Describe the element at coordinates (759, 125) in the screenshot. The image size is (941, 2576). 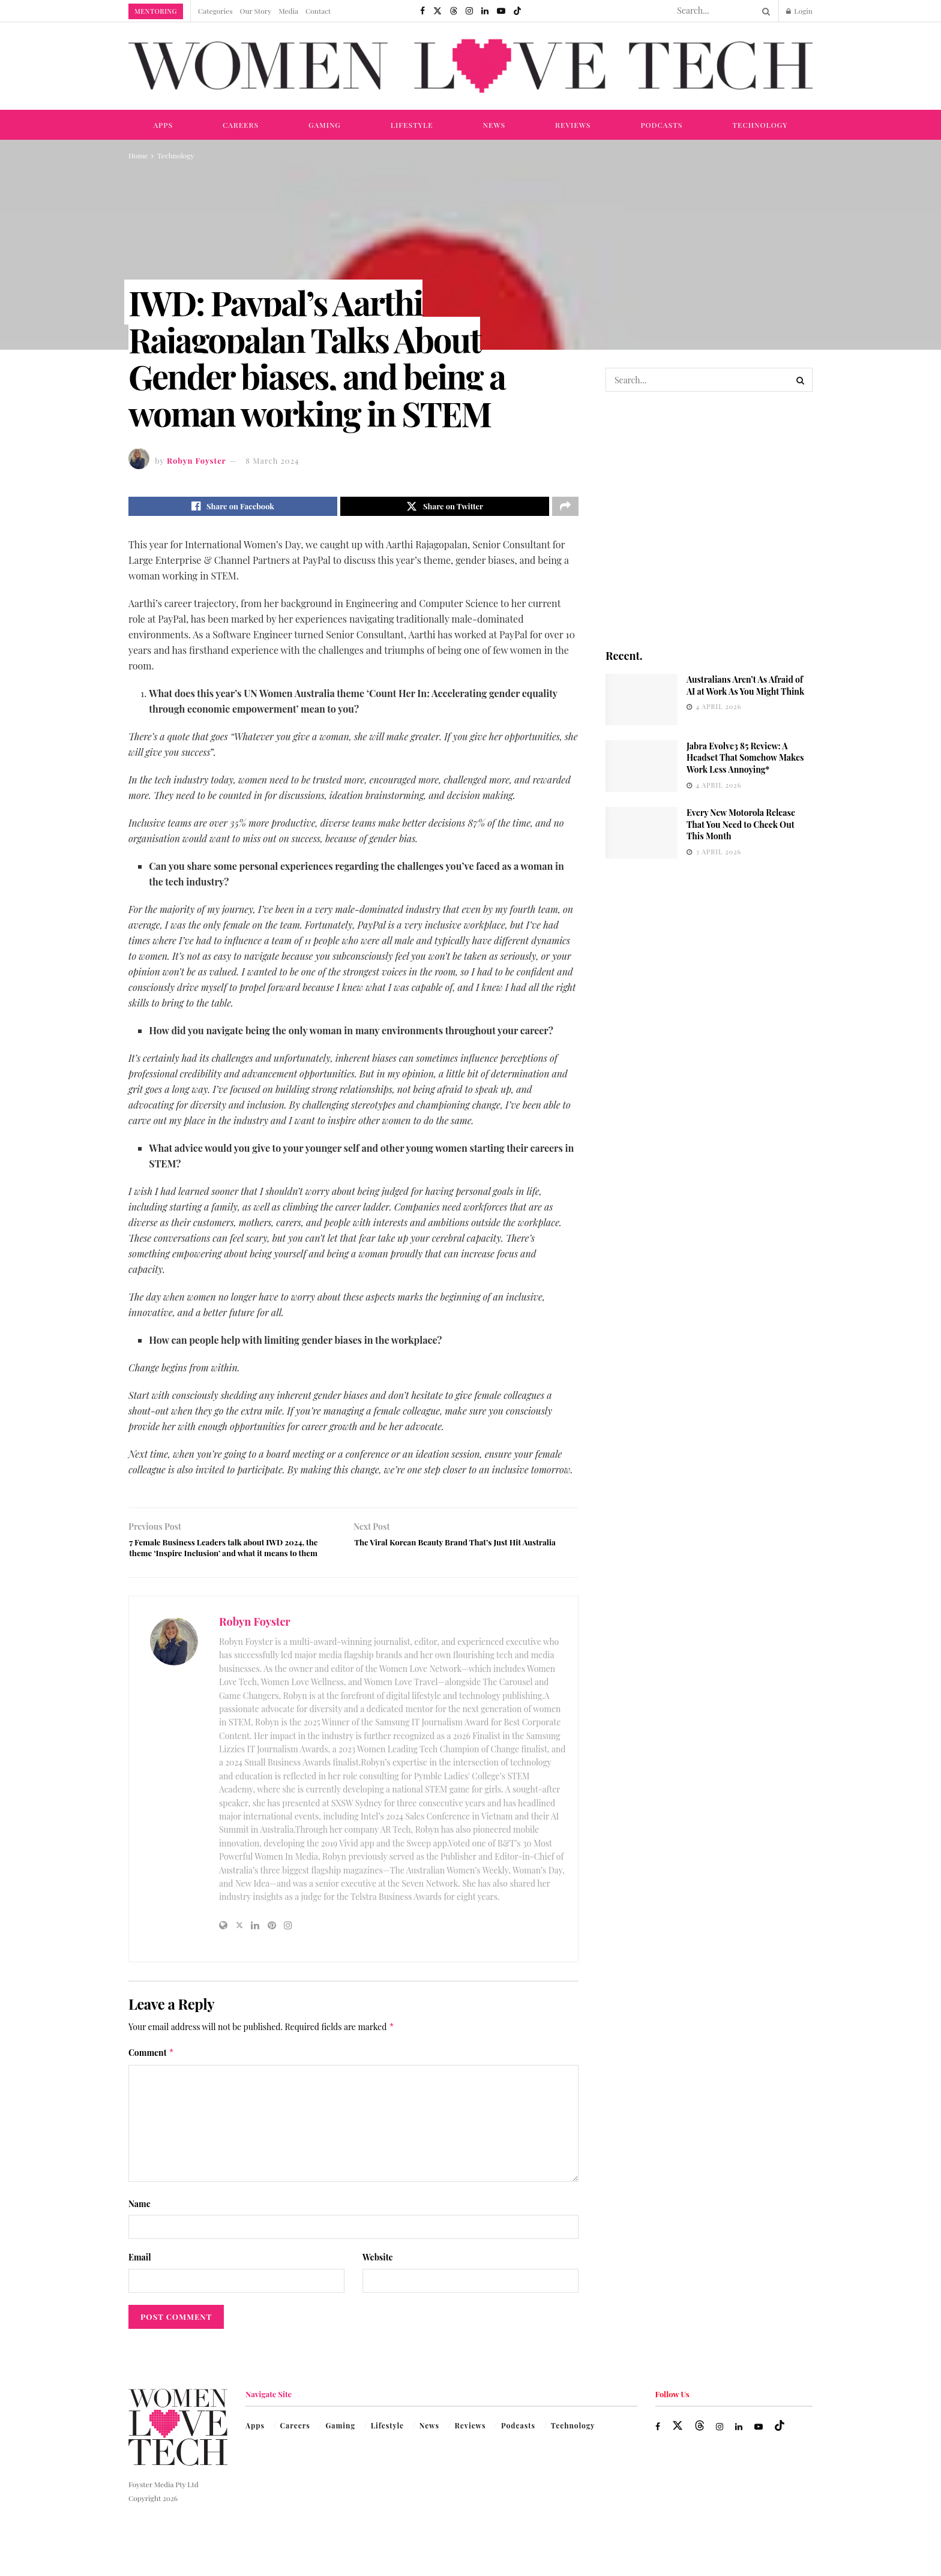
I see `Technology` at that location.